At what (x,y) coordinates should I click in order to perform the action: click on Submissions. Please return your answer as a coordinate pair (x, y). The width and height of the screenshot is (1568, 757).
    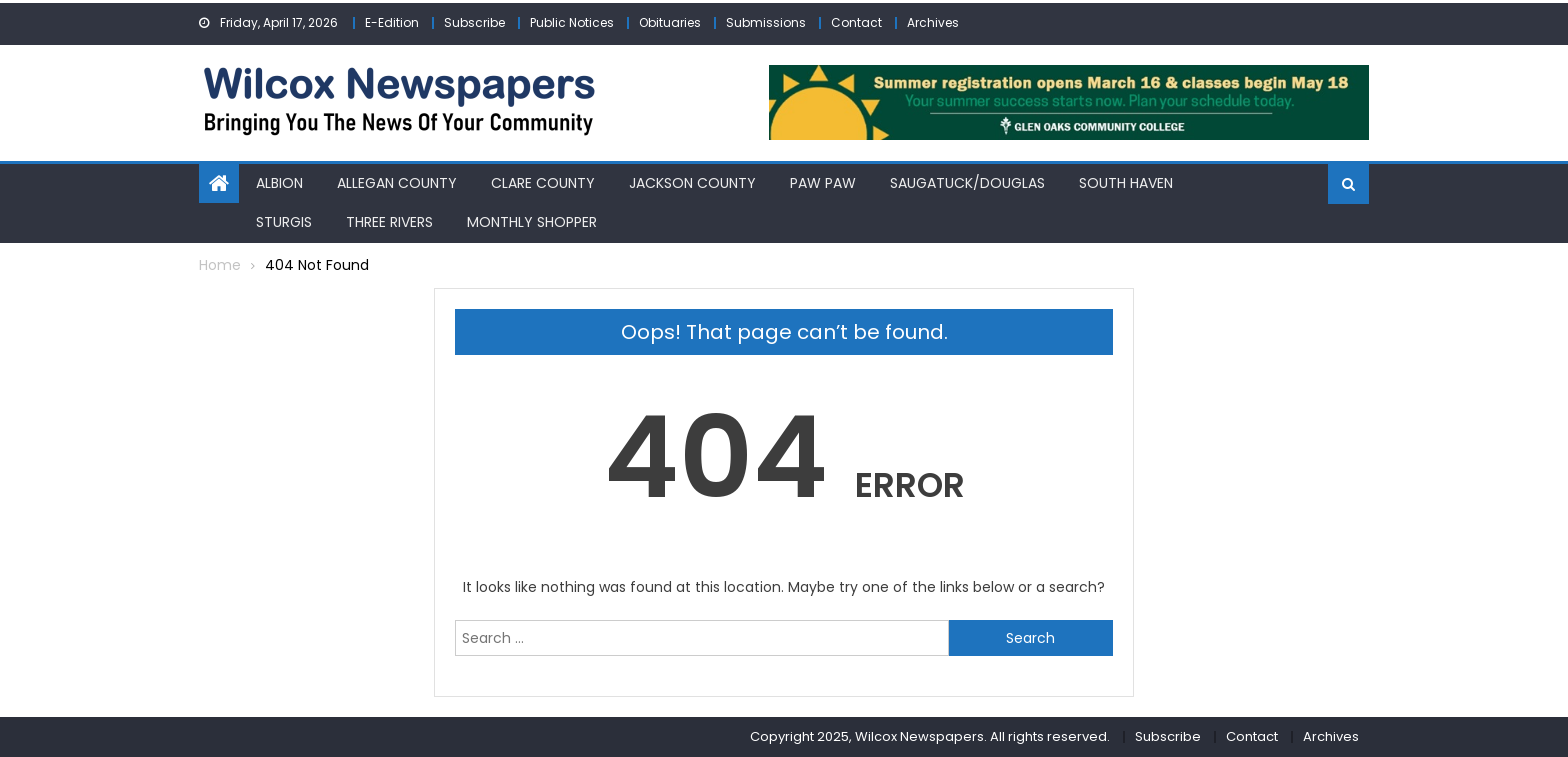
    Looking at the image, I should click on (766, 22).